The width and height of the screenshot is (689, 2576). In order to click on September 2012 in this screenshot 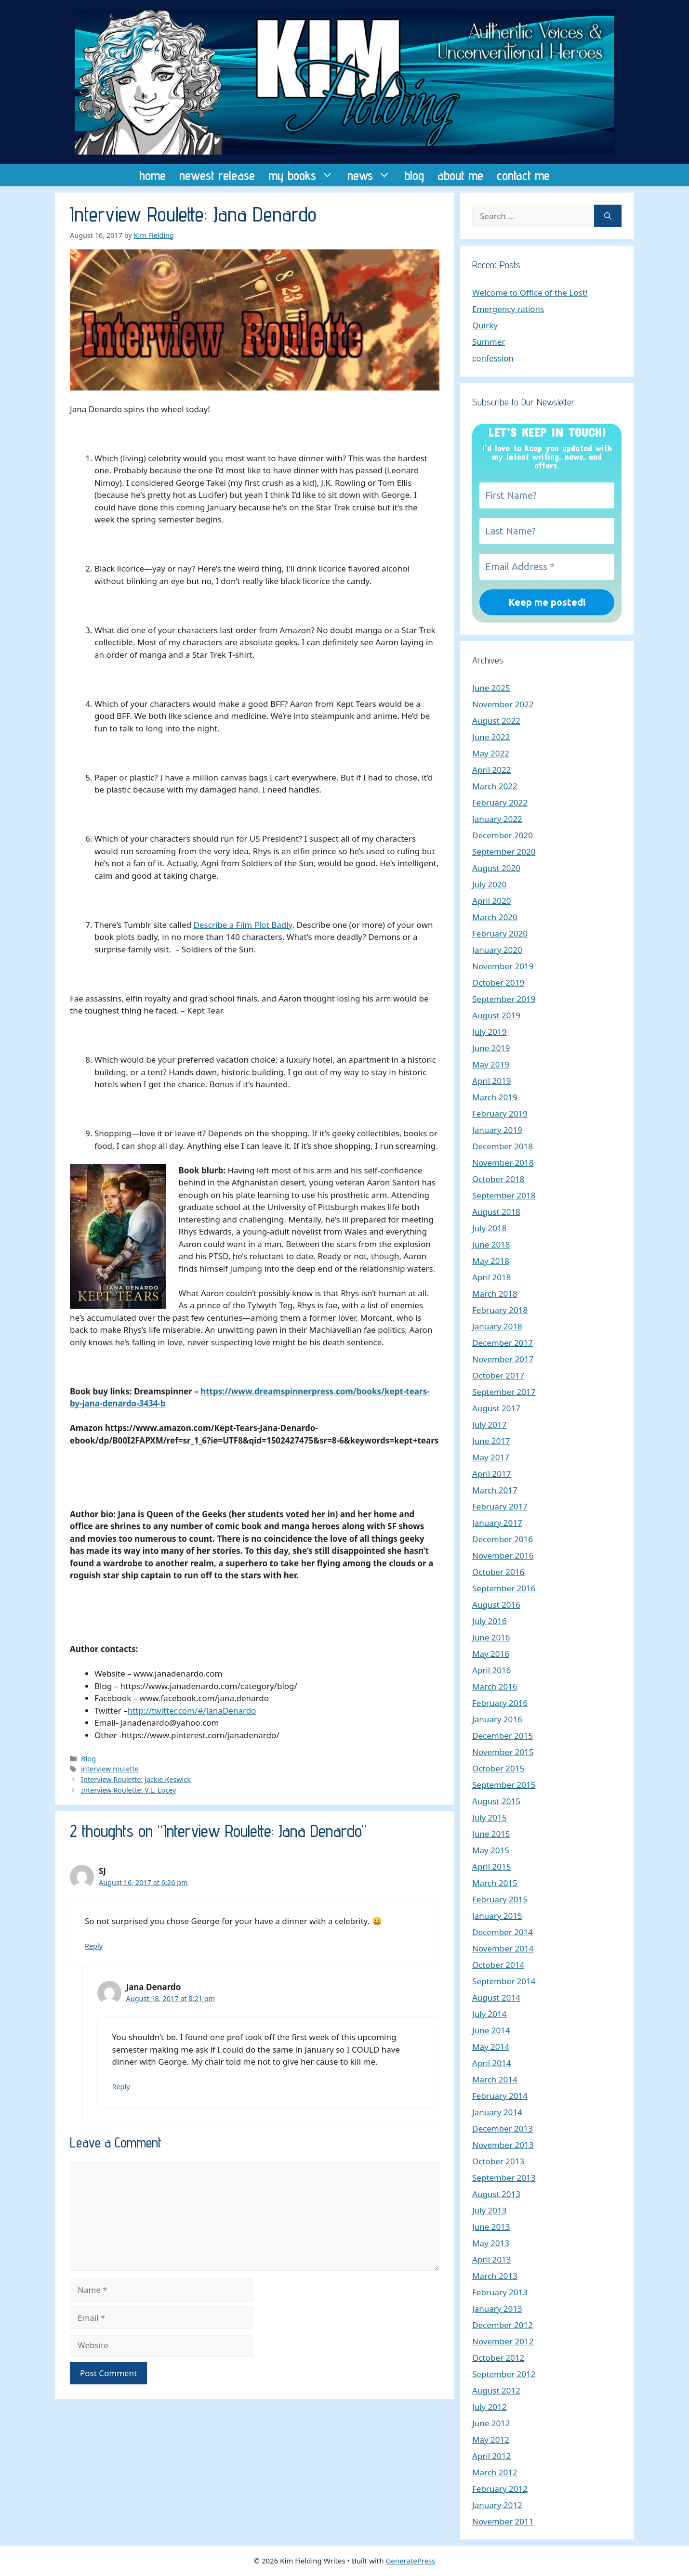, I will do `click(503, 2374)`.